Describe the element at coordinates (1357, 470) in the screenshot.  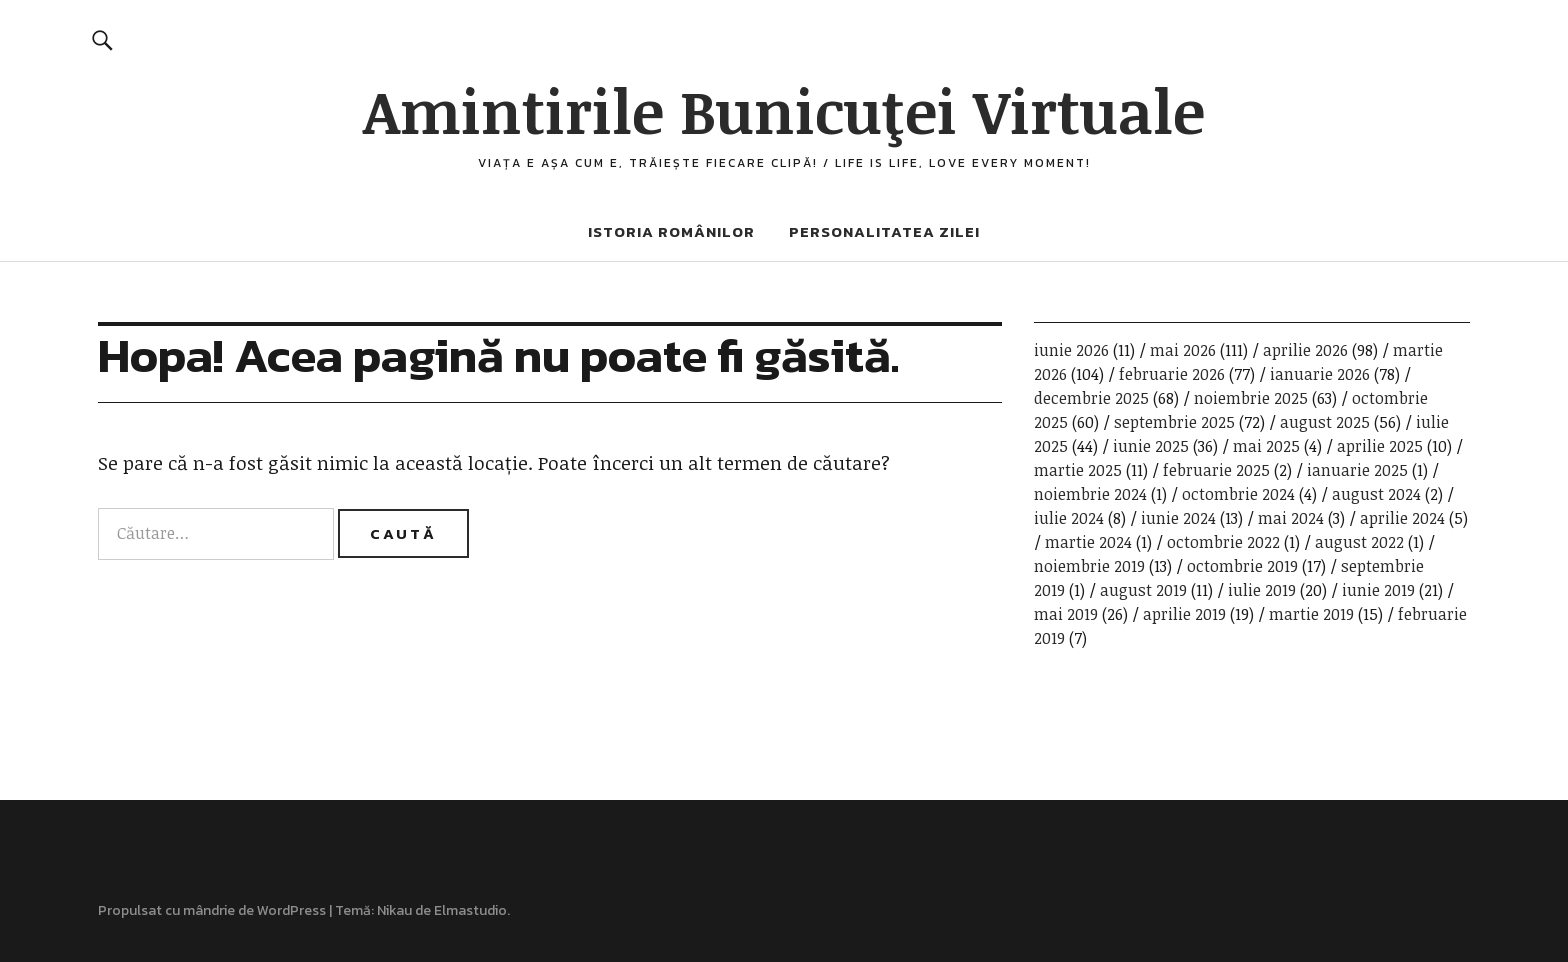
I see `ianuarie 2025` at that location.